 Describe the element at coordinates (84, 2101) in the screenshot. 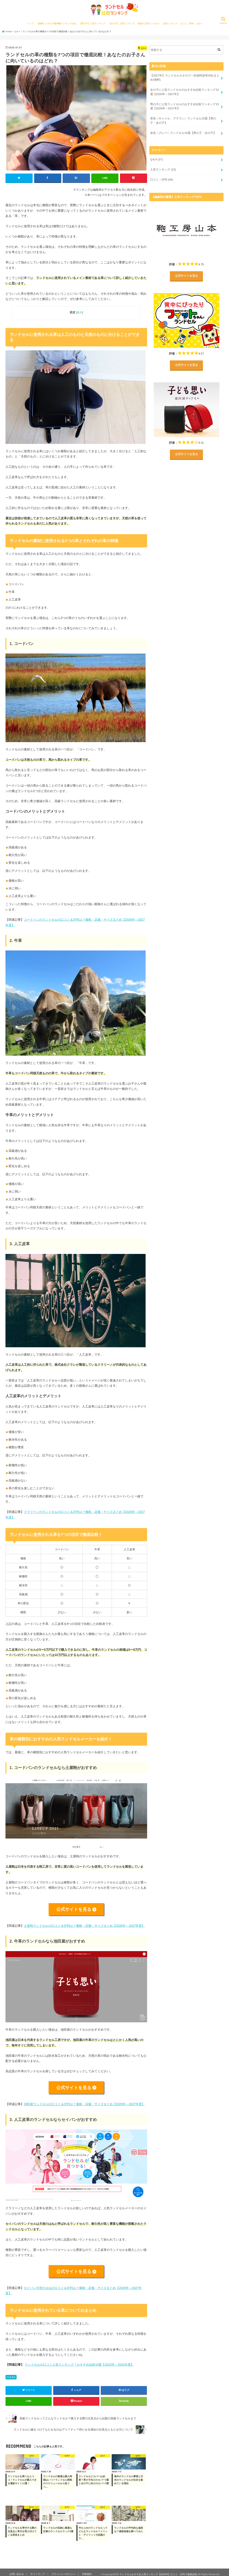

I see `池田屋ランドセルの口コミ＆評判は？価格・店舗・サイズまとめ【2026年～2027年度】` at that location.